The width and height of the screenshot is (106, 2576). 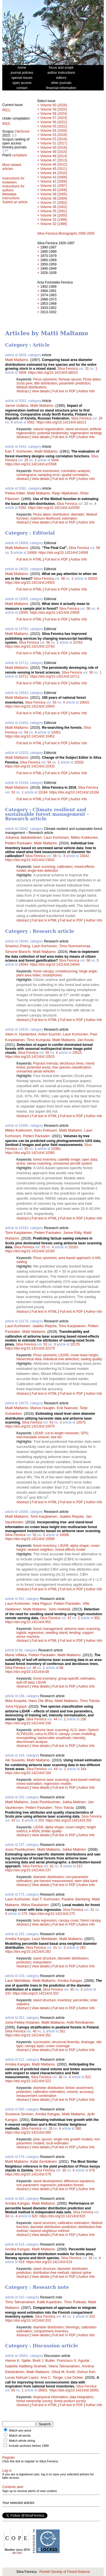 What do you see at coordinates (67, 369) in the screenshot?
I see `Silva Fennica` at bounding box center [67, 369].